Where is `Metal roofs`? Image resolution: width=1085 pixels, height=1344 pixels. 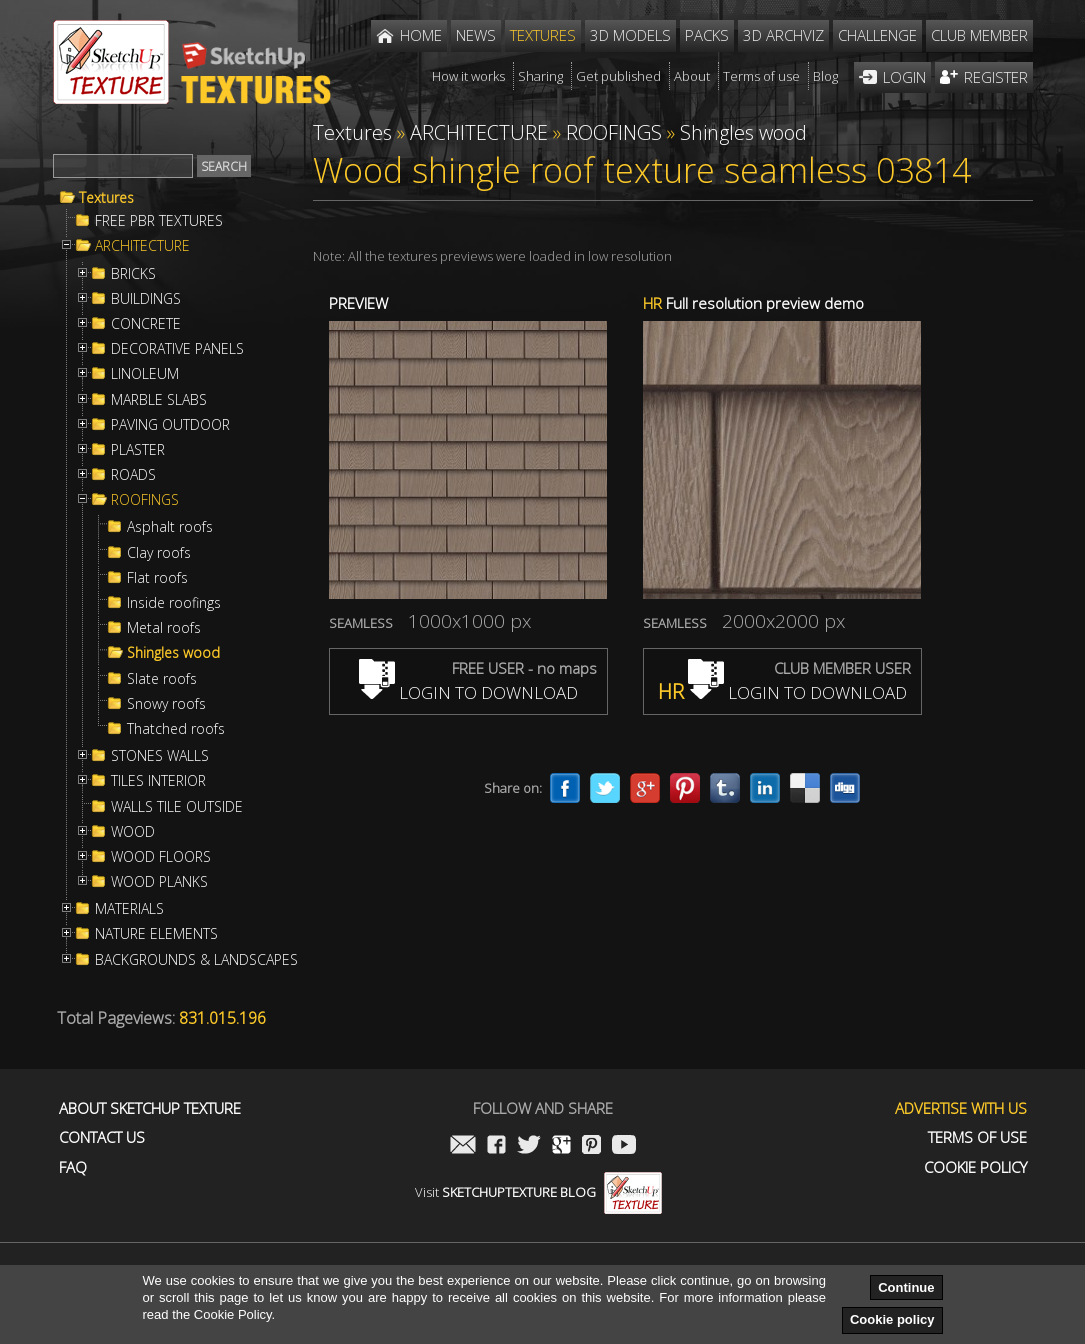
Metal roofs is located at coordinates (164, 628).